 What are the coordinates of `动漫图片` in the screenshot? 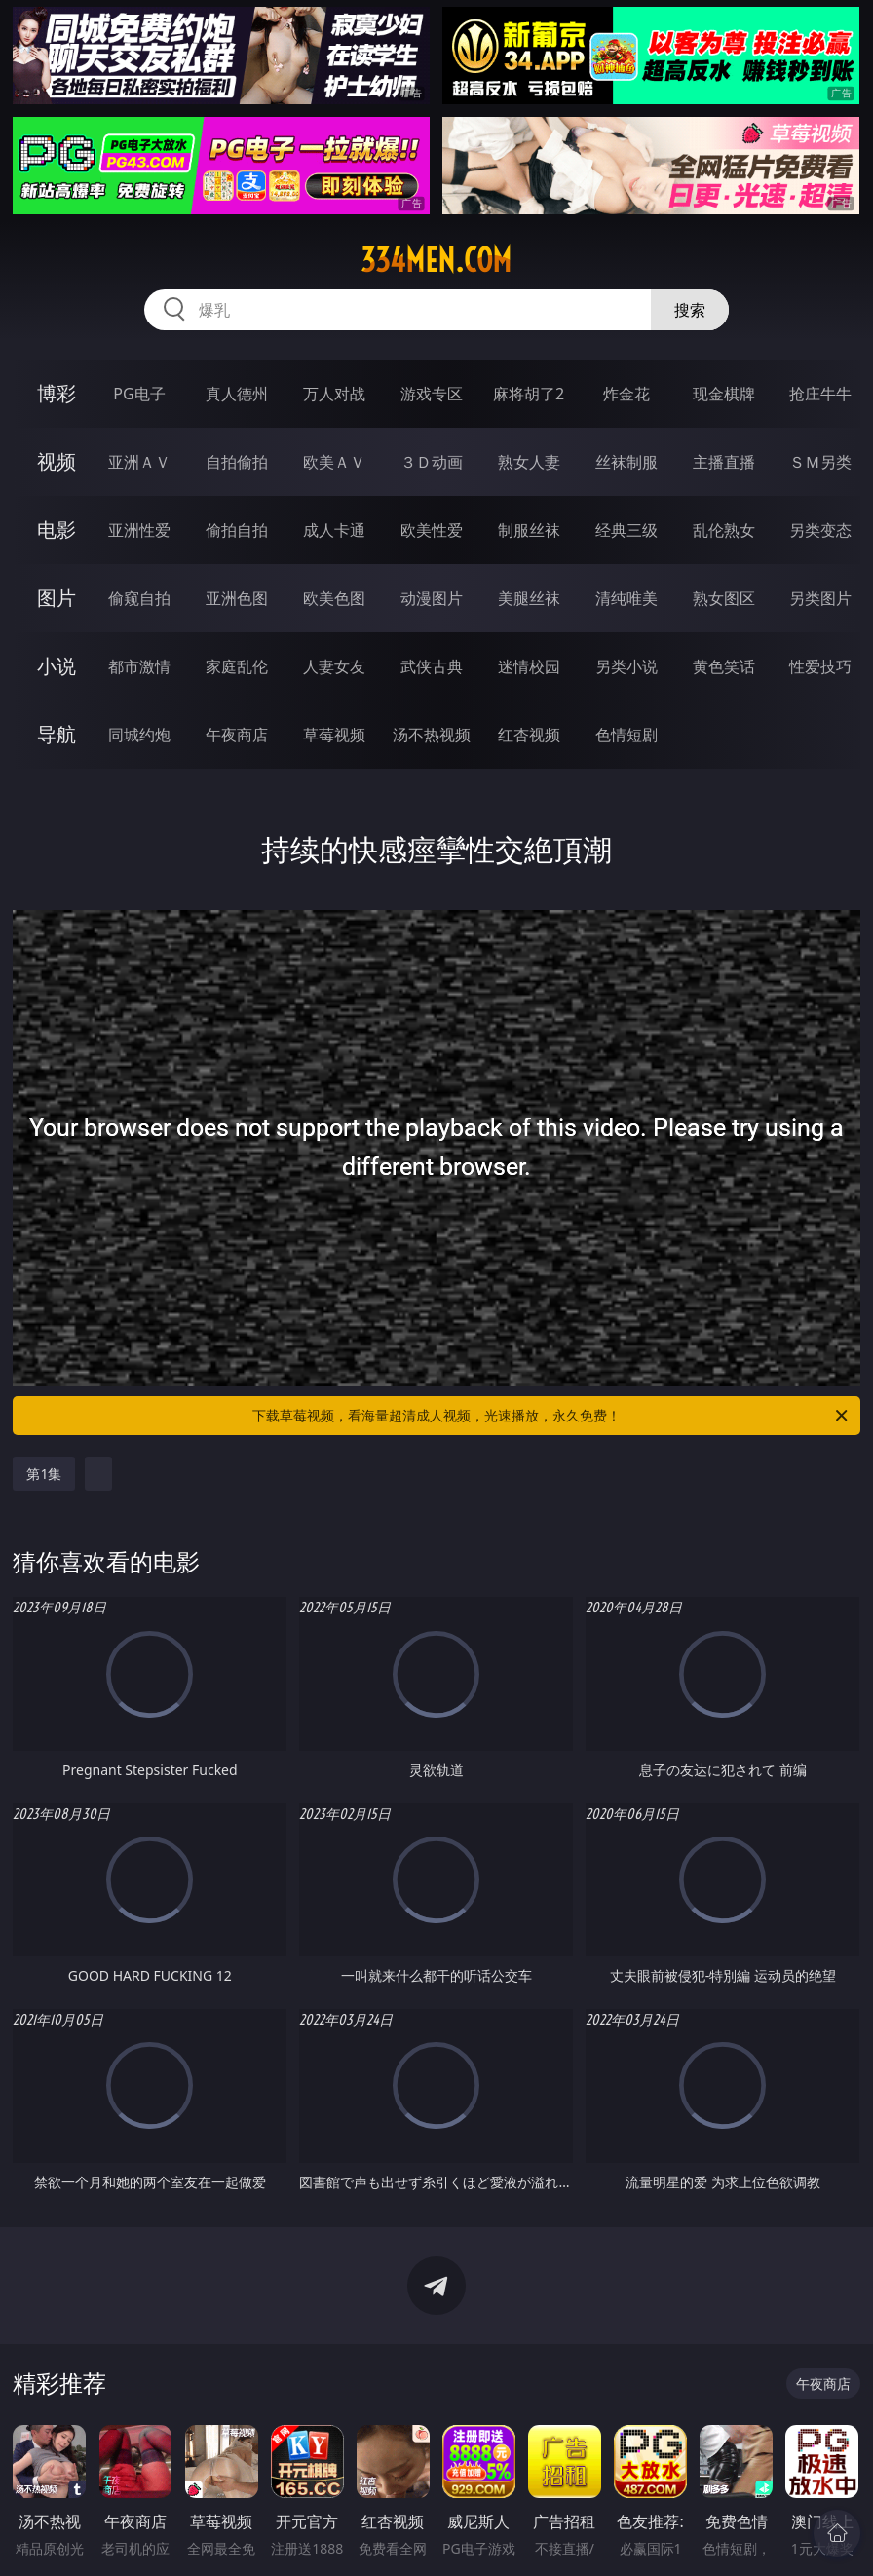 It's located at (431, 598).